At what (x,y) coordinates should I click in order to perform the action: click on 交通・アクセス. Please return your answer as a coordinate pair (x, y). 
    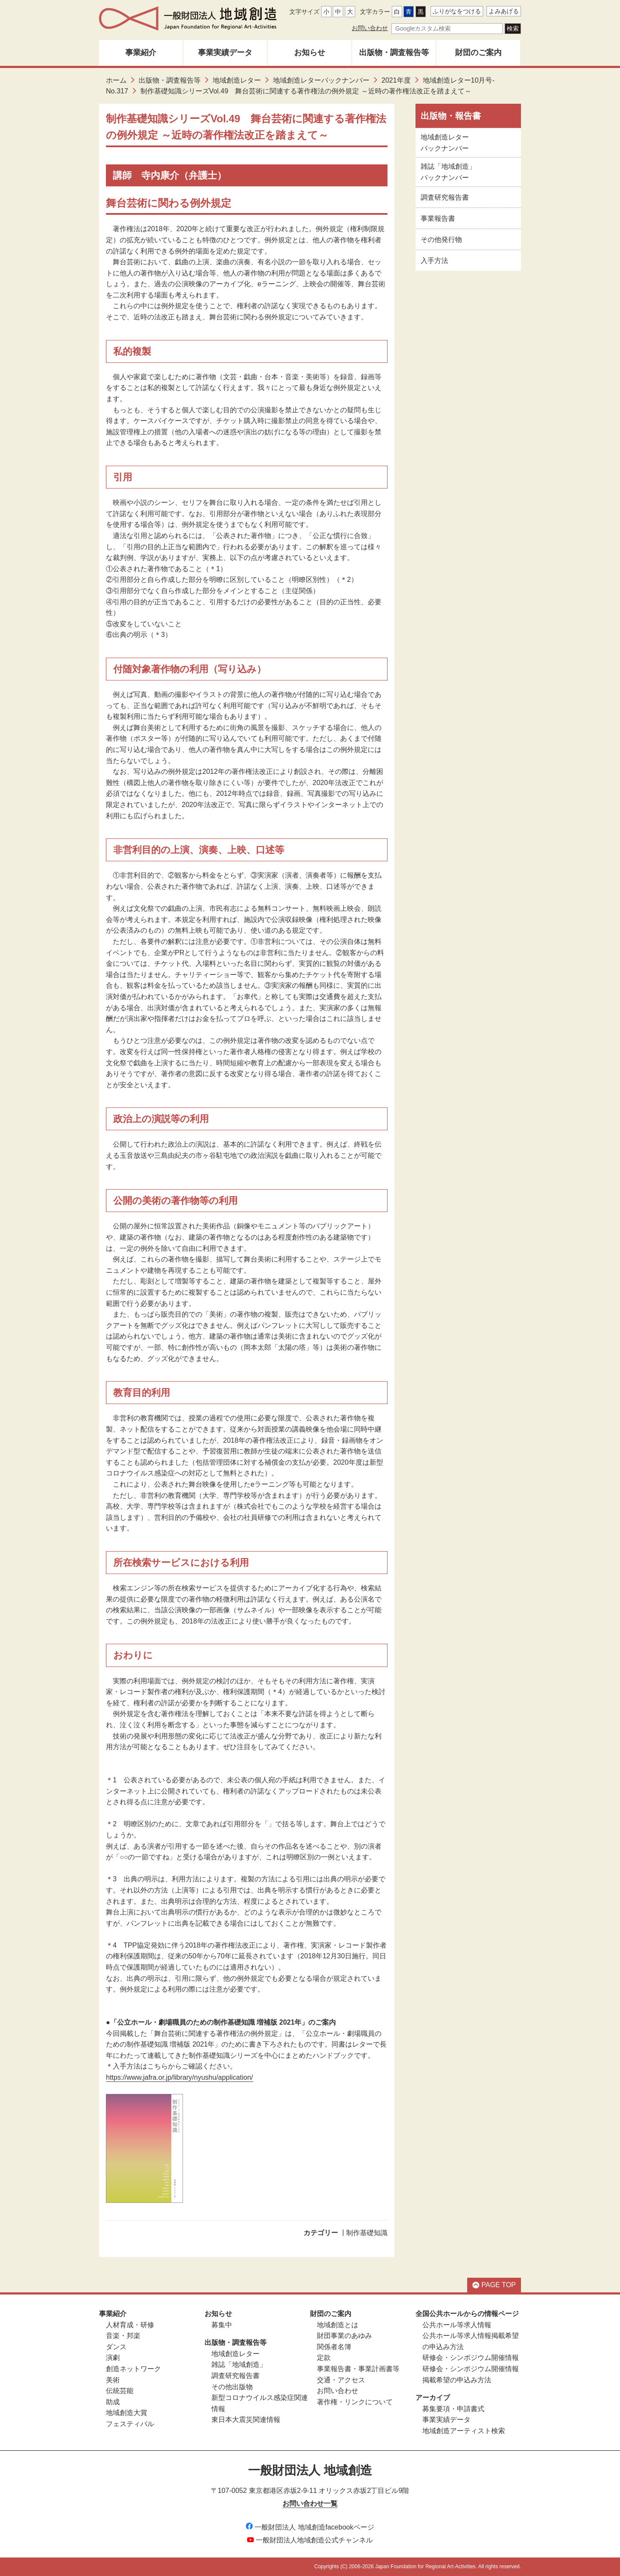
    Looking at the image, I should click on (341, 2380).